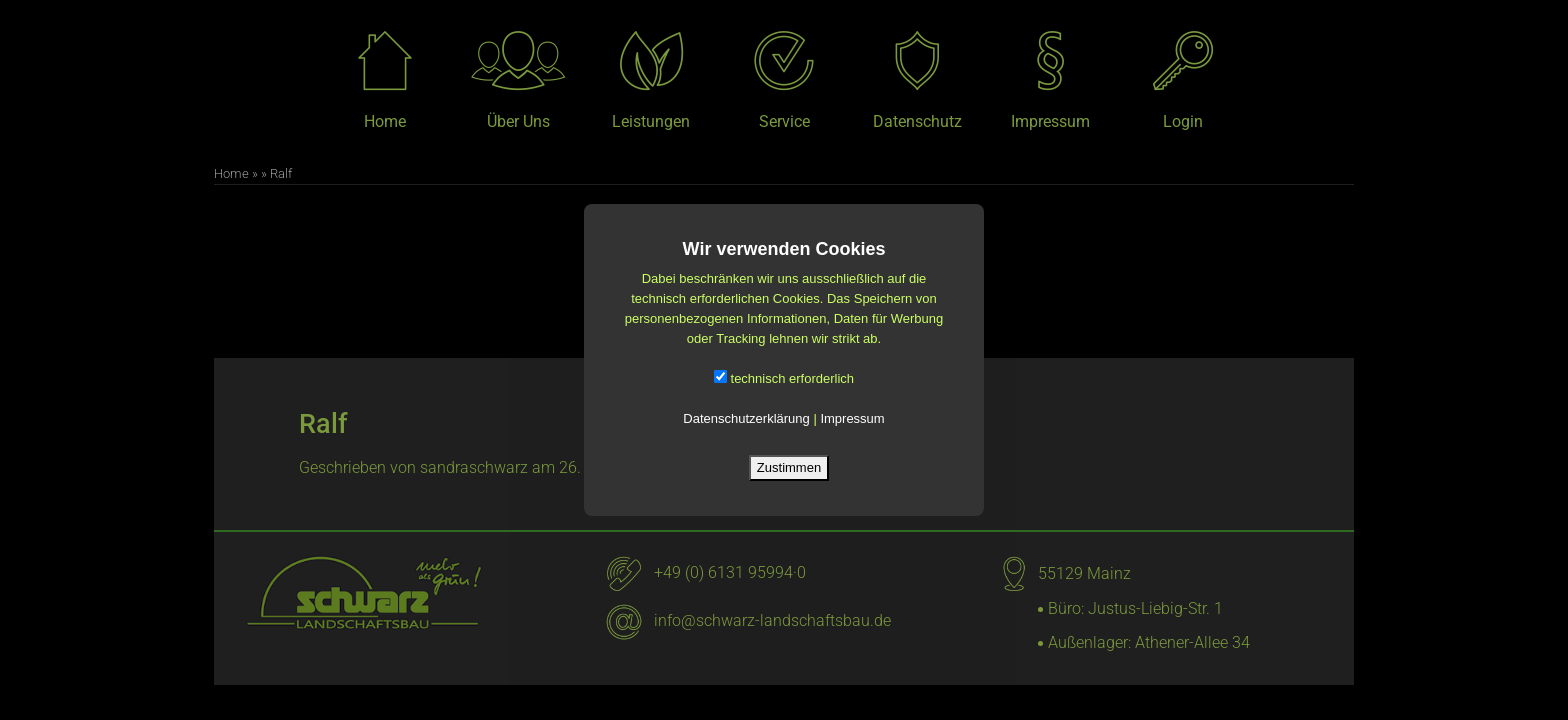  Describe the element at coordinates (852, 418) in the screenshot. I see `Impressum` at that location.